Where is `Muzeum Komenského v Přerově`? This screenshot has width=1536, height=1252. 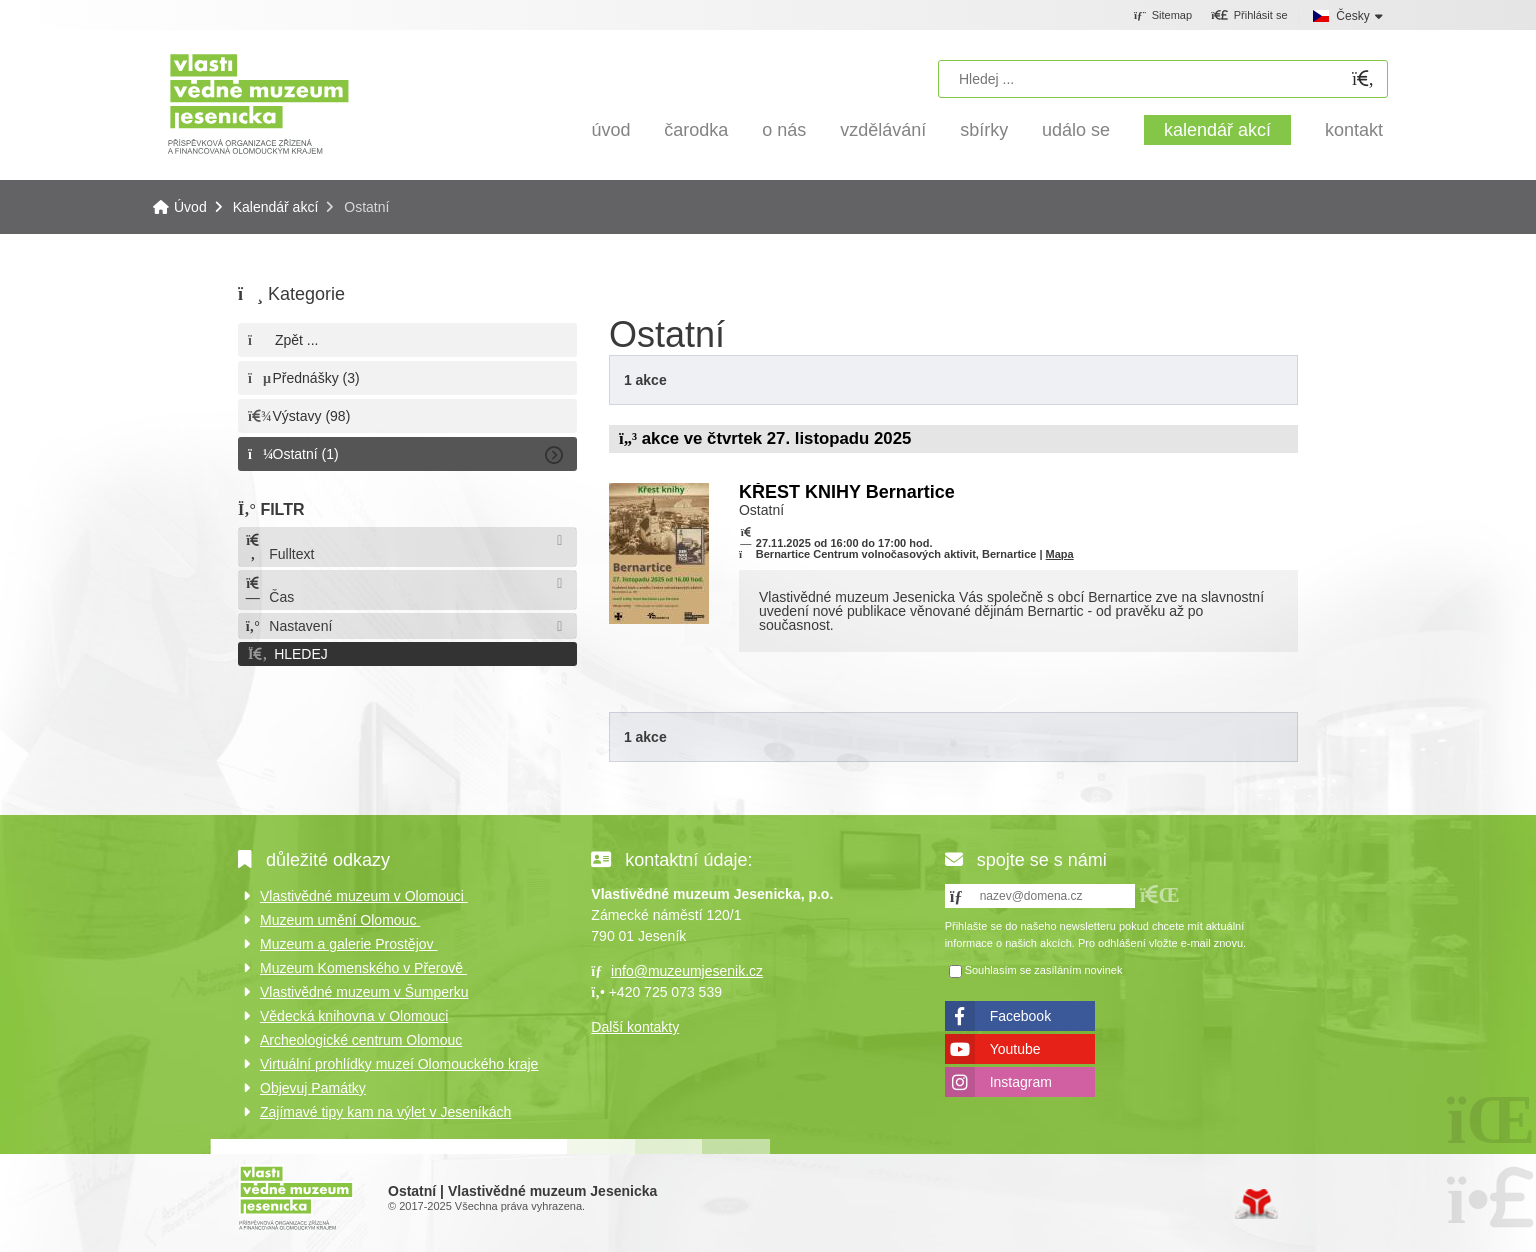 Muzeum Komenského v Přerově is located at coordinates (363, 968).